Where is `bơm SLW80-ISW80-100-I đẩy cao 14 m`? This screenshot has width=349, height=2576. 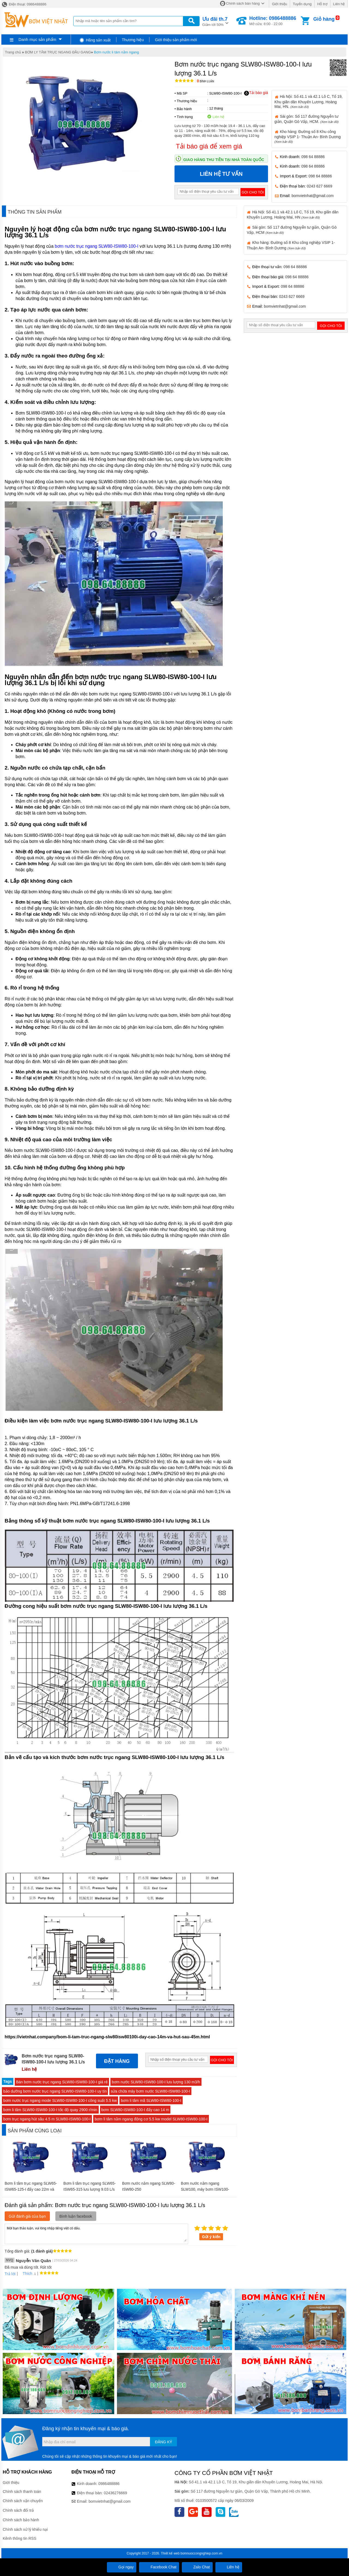
bơm SLW80-ISW80-100-I đẩy cao 14 m is located at coordinates (135, 2110).